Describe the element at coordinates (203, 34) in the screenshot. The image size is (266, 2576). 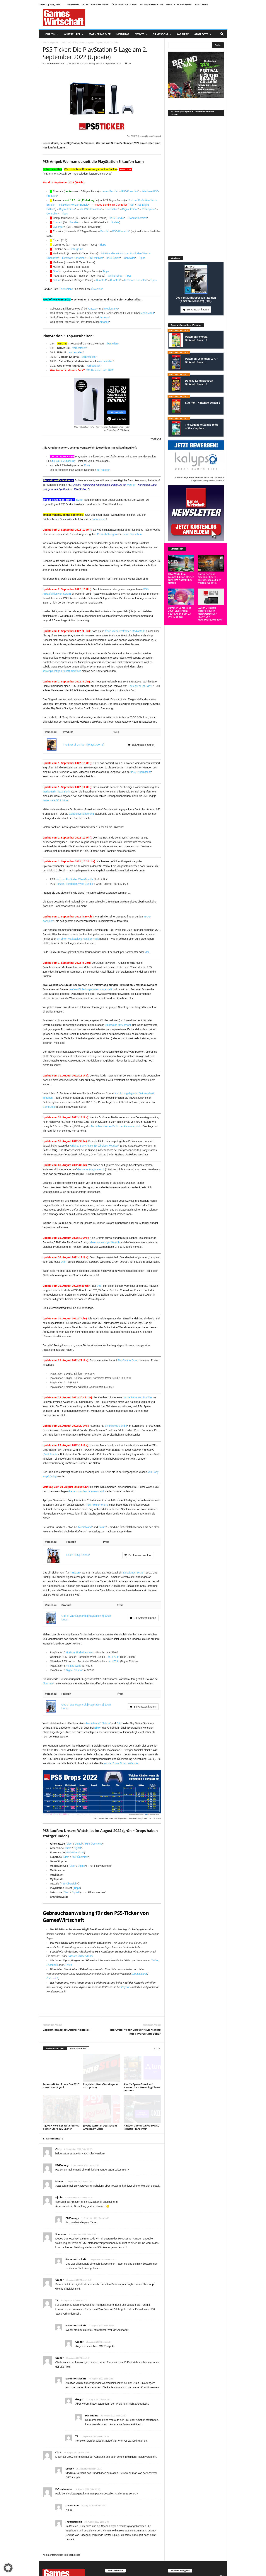
I see `Angebote` at that location.